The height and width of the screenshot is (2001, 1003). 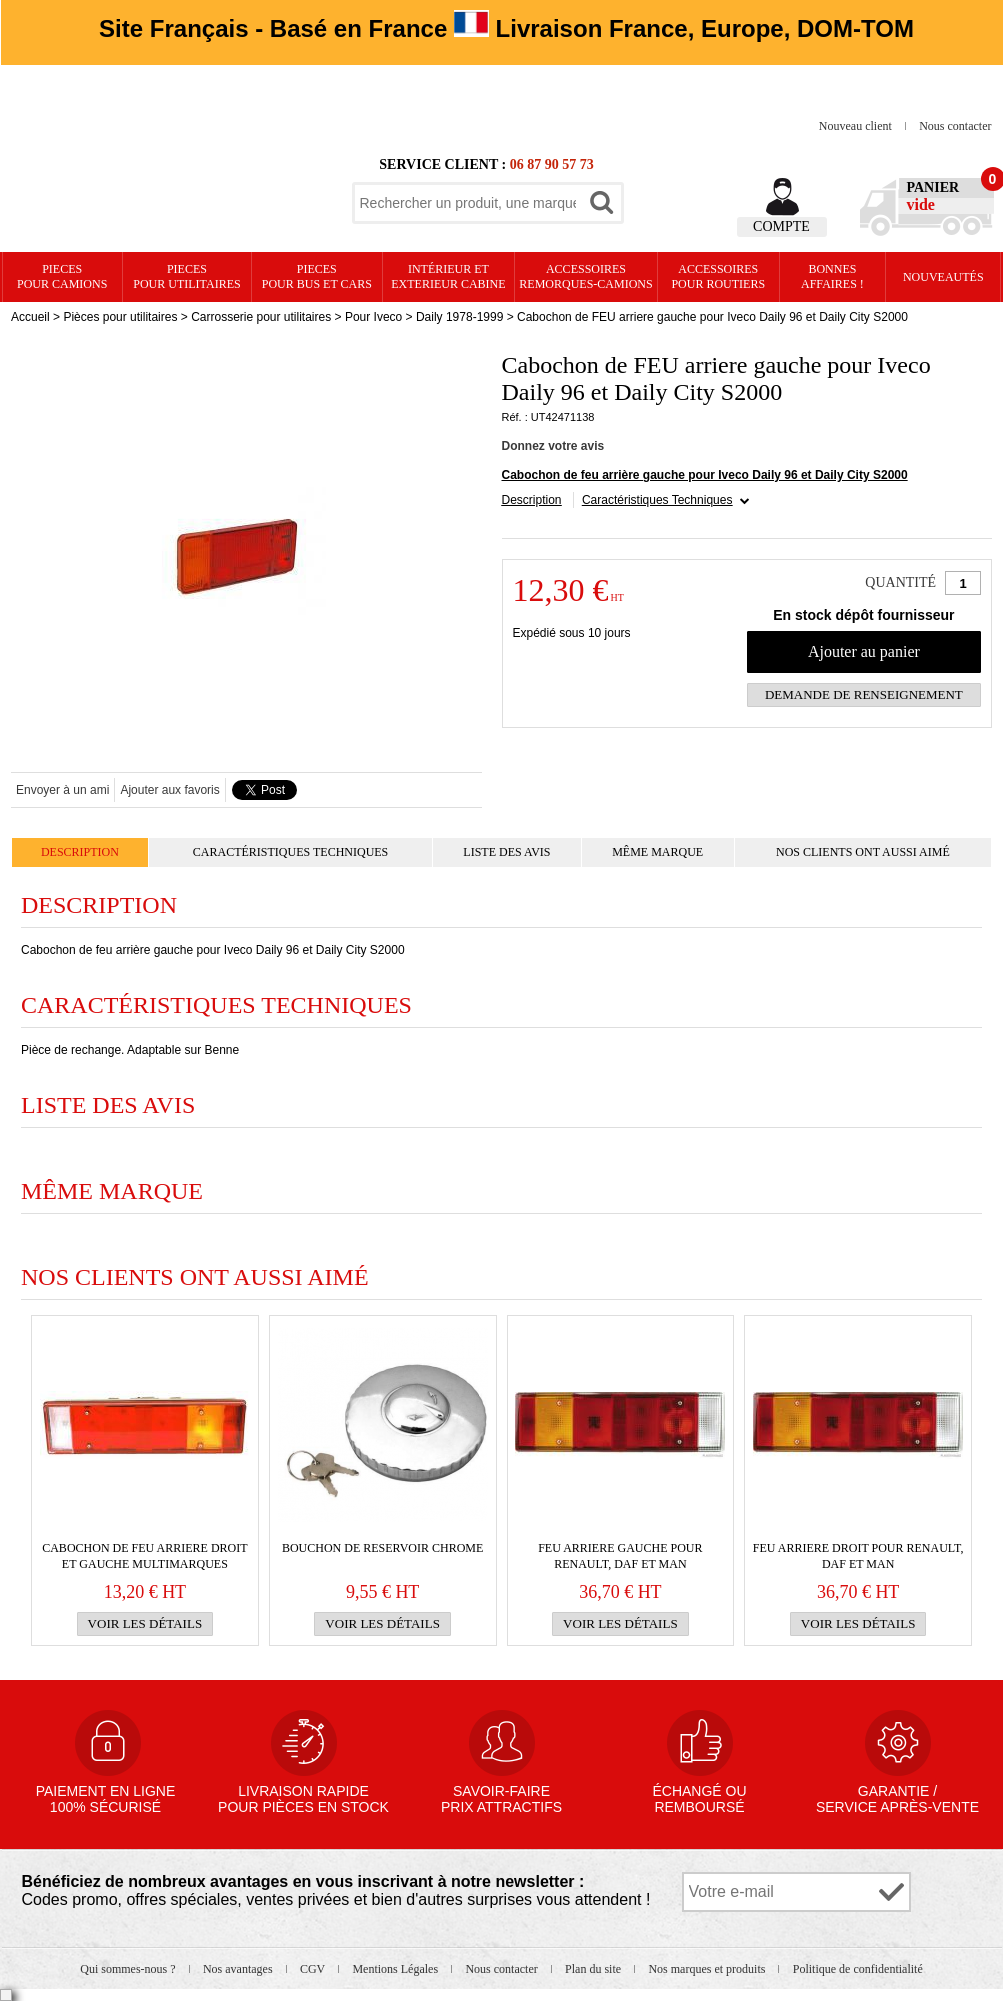 I want to click on Demande de renseignement, so click(x=864, y=694).